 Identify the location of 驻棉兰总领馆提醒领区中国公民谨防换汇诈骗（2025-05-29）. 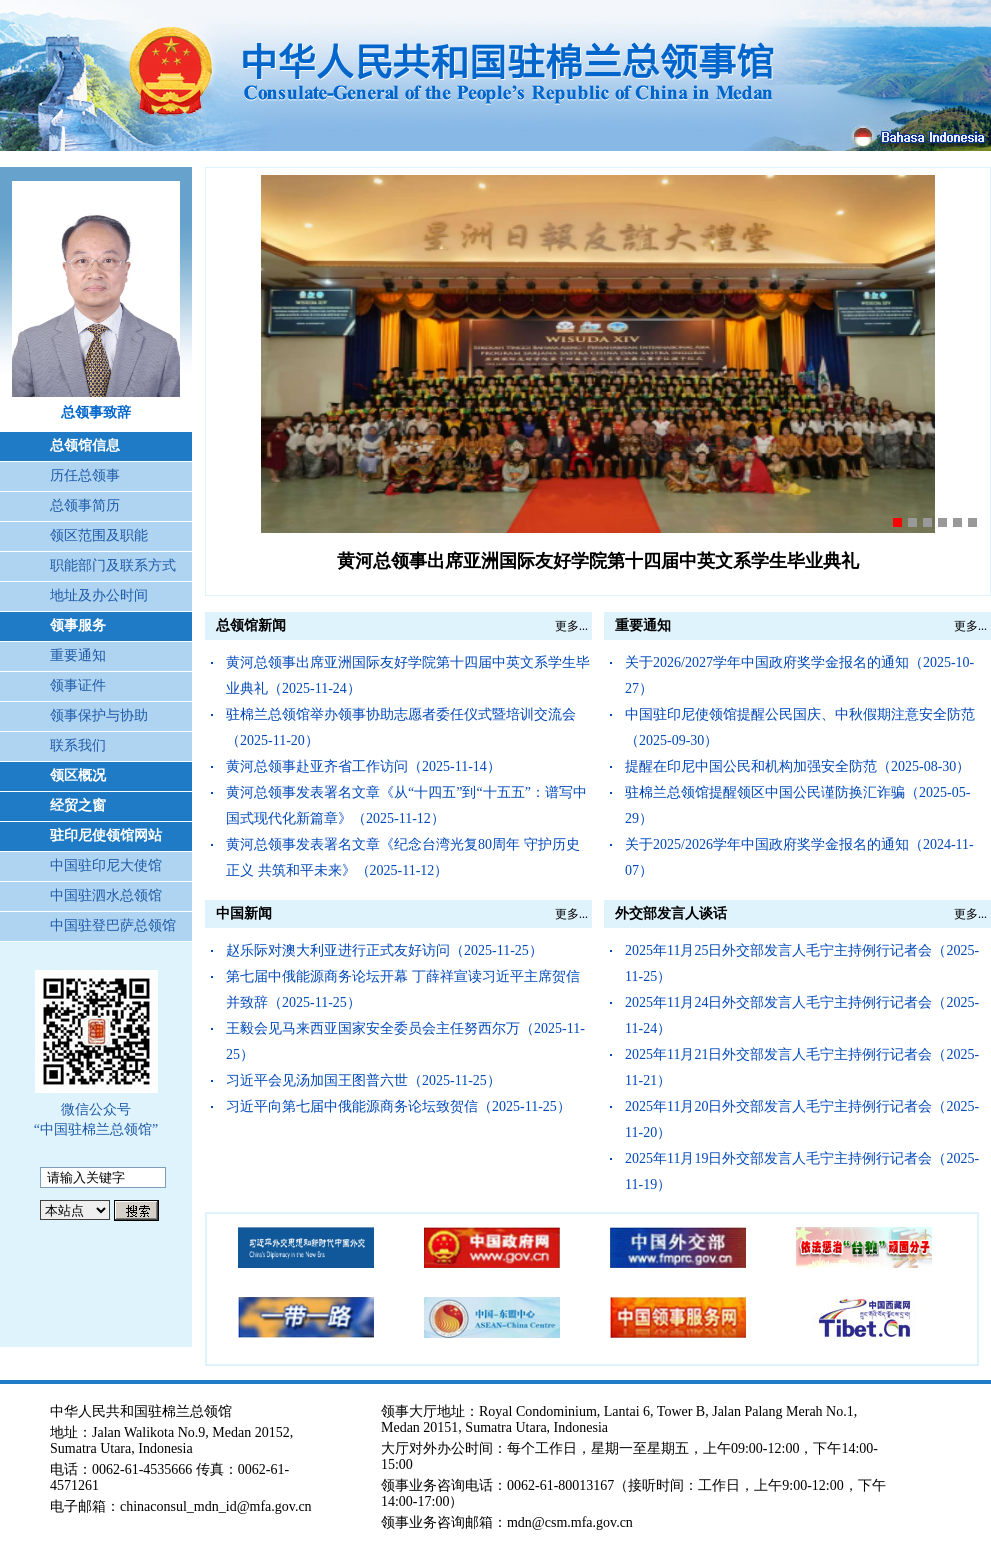
(797, 805).